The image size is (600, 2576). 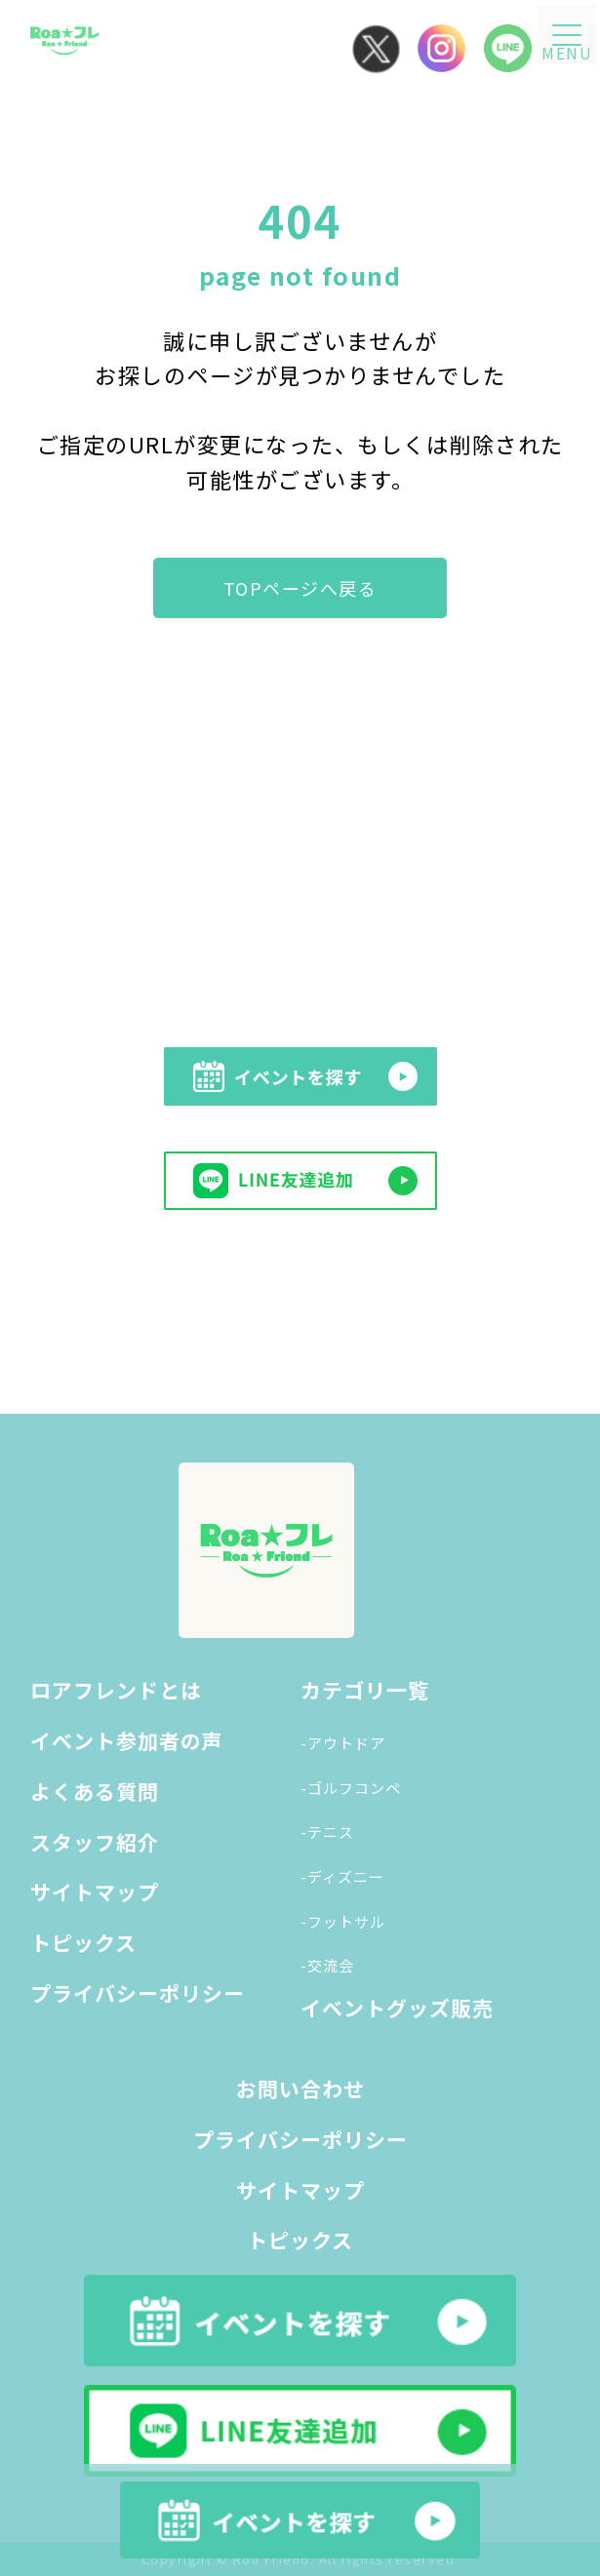 What do you see at coordinates (94, 1841) in the screenshot?
I see `スタッフ紹介` at bounding box center [94, 1841].